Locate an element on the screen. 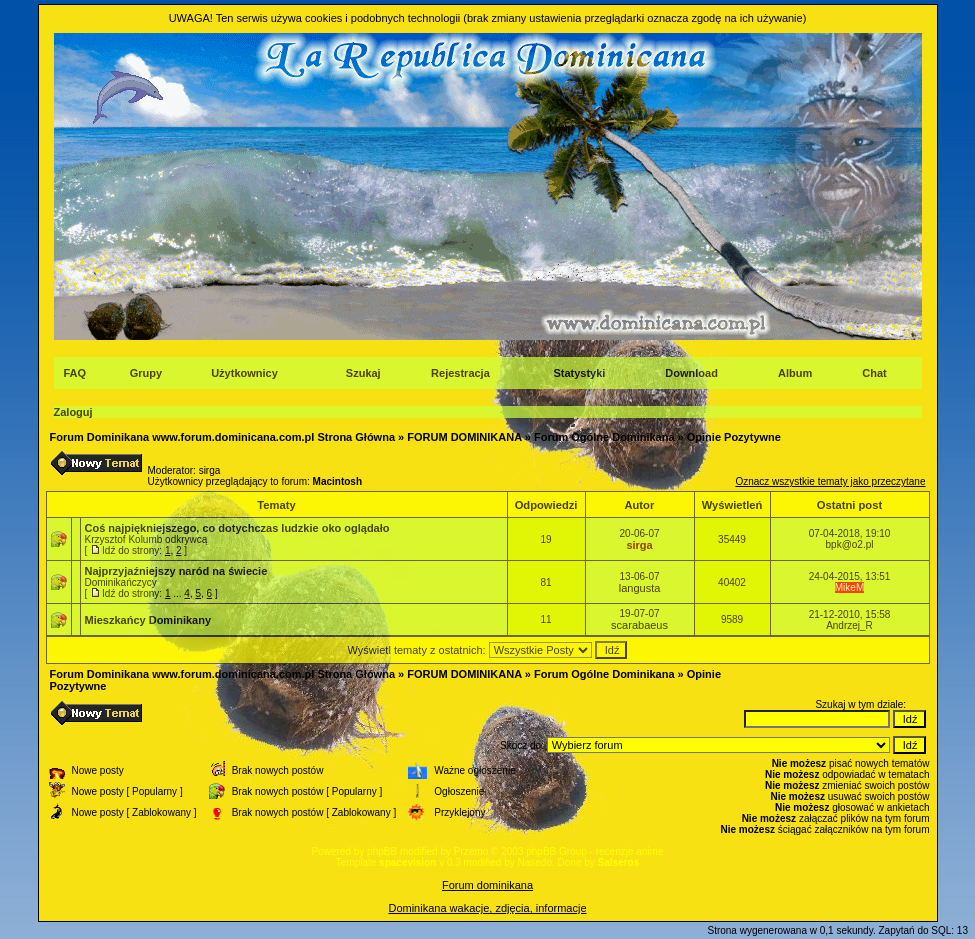 Image resolution: width=975 pixels, height=939 pixels. Najprzyjaźniejszy naród na świecie is located at coordinates (176, 571).